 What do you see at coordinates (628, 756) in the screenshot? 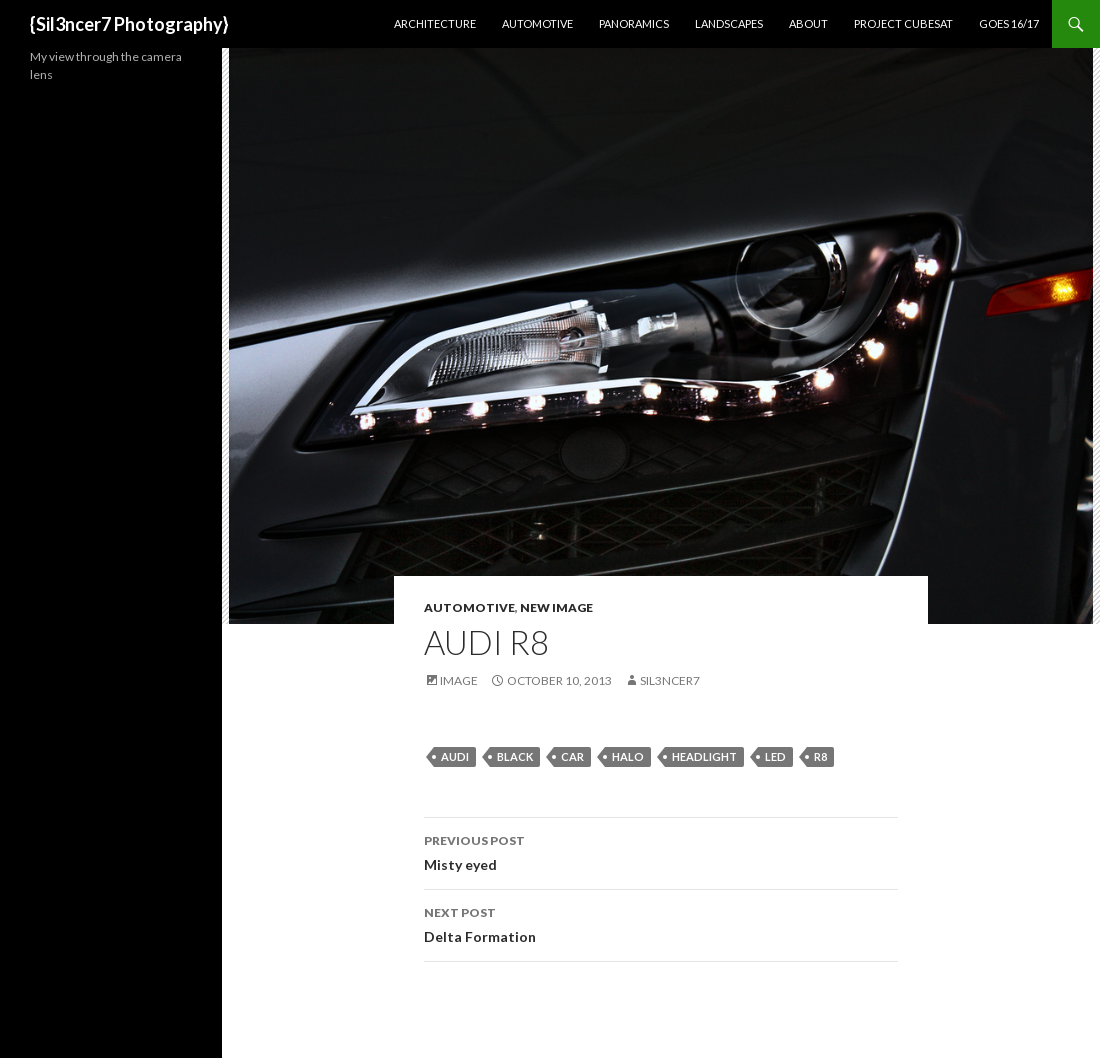
I see `halo` at bounding box center [628, 756].